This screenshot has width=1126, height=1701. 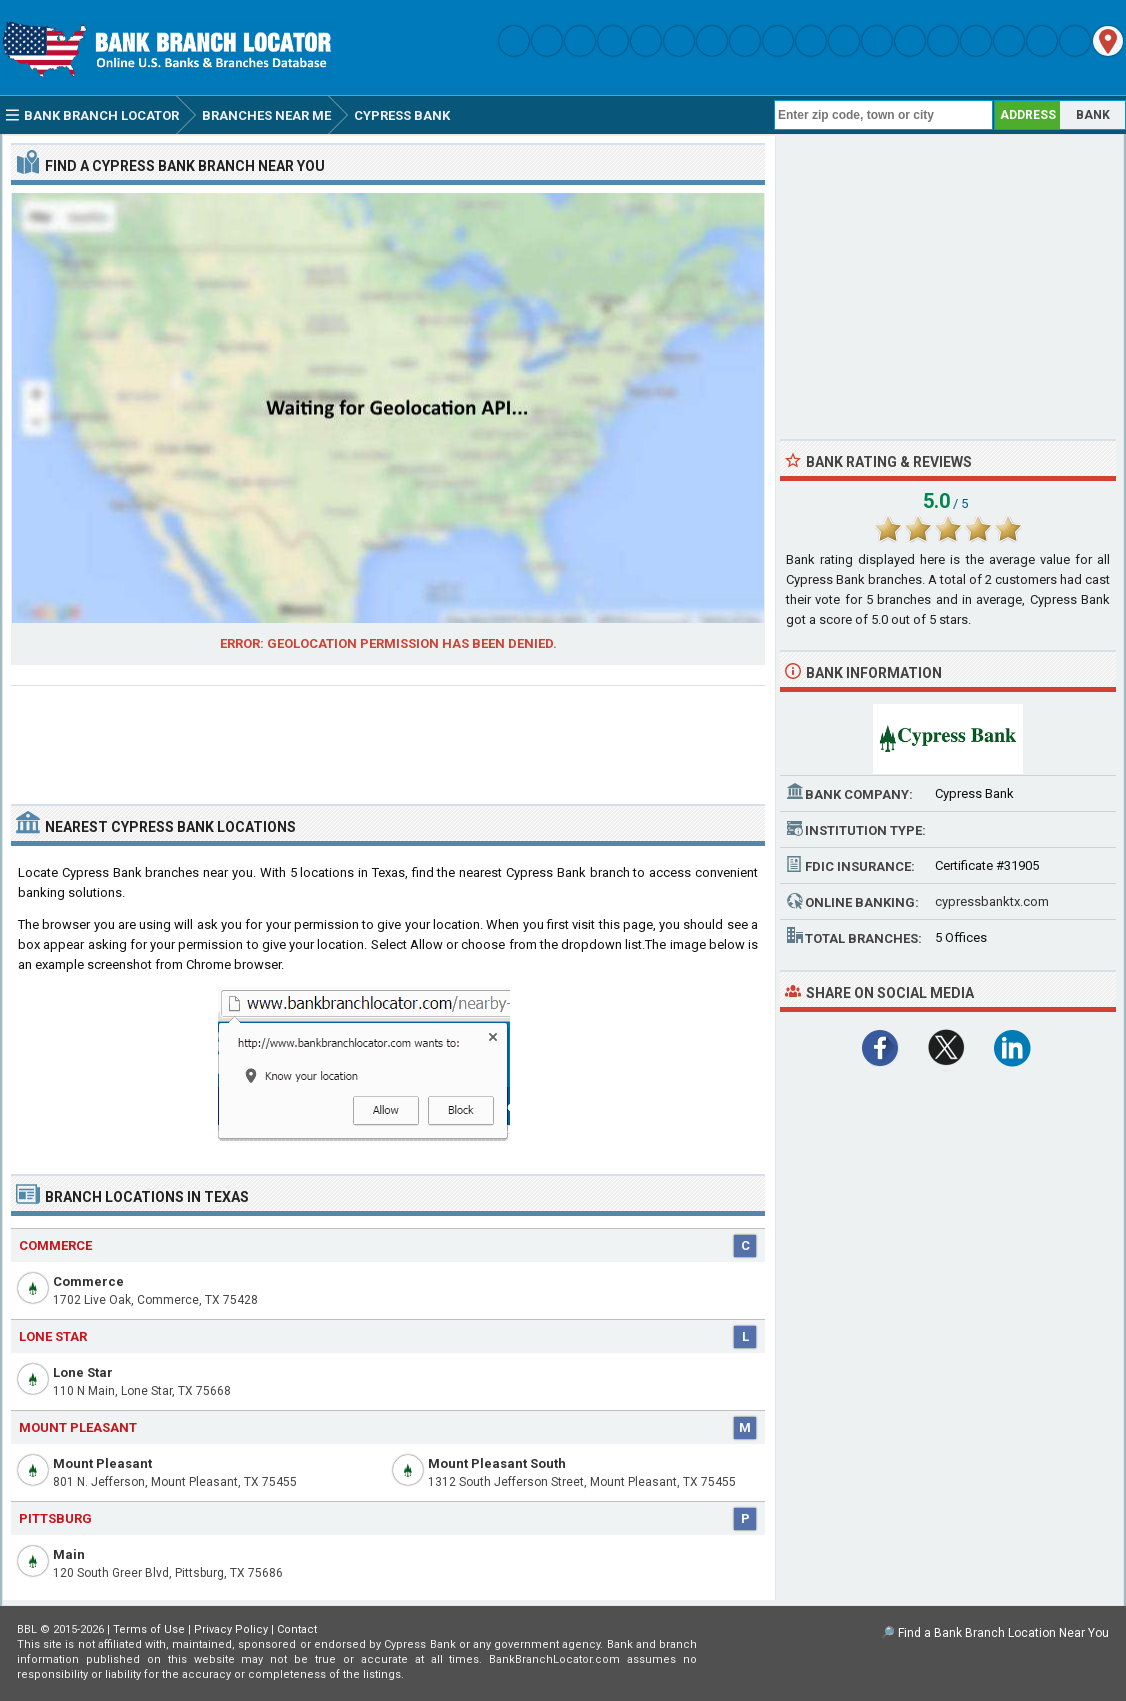 I want to click on Main, so click(x=69, y=1554).